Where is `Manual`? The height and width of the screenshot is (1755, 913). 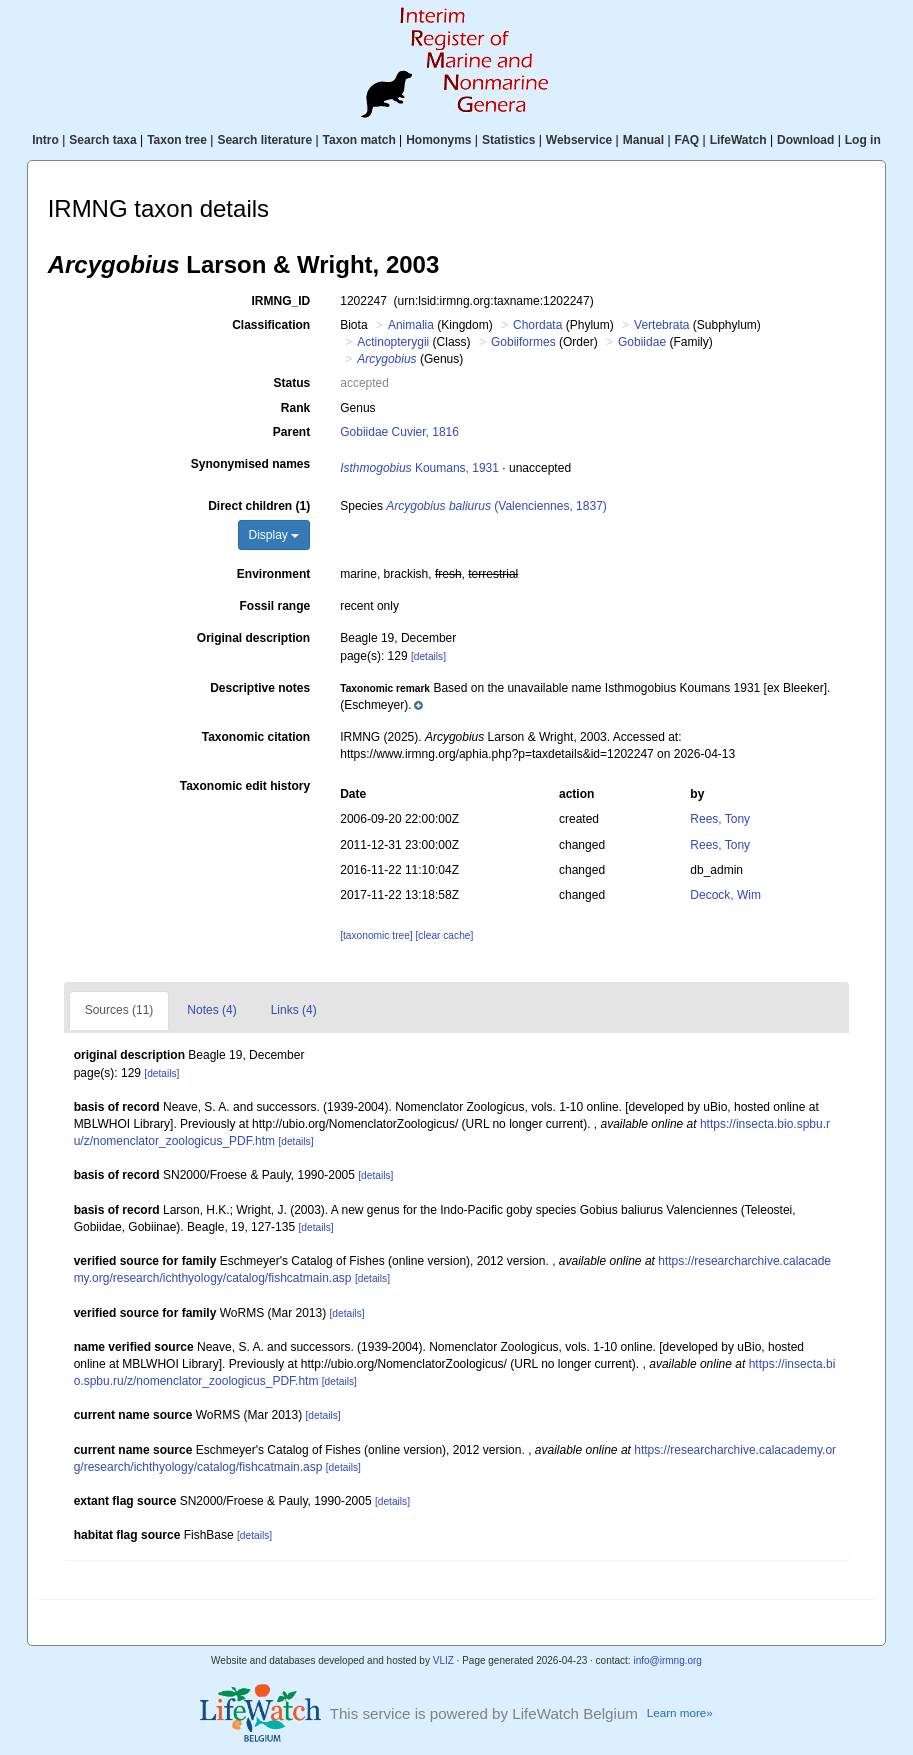
Manual is located at coordinates (643, 140).